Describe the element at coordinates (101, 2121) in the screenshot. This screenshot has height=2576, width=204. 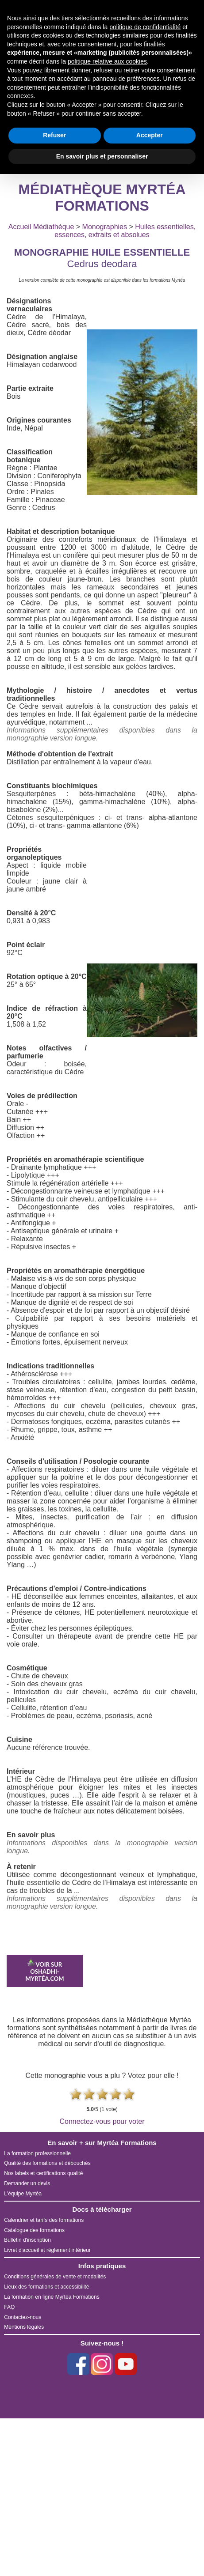
I see `Connectez-vous pour voter` at that location.